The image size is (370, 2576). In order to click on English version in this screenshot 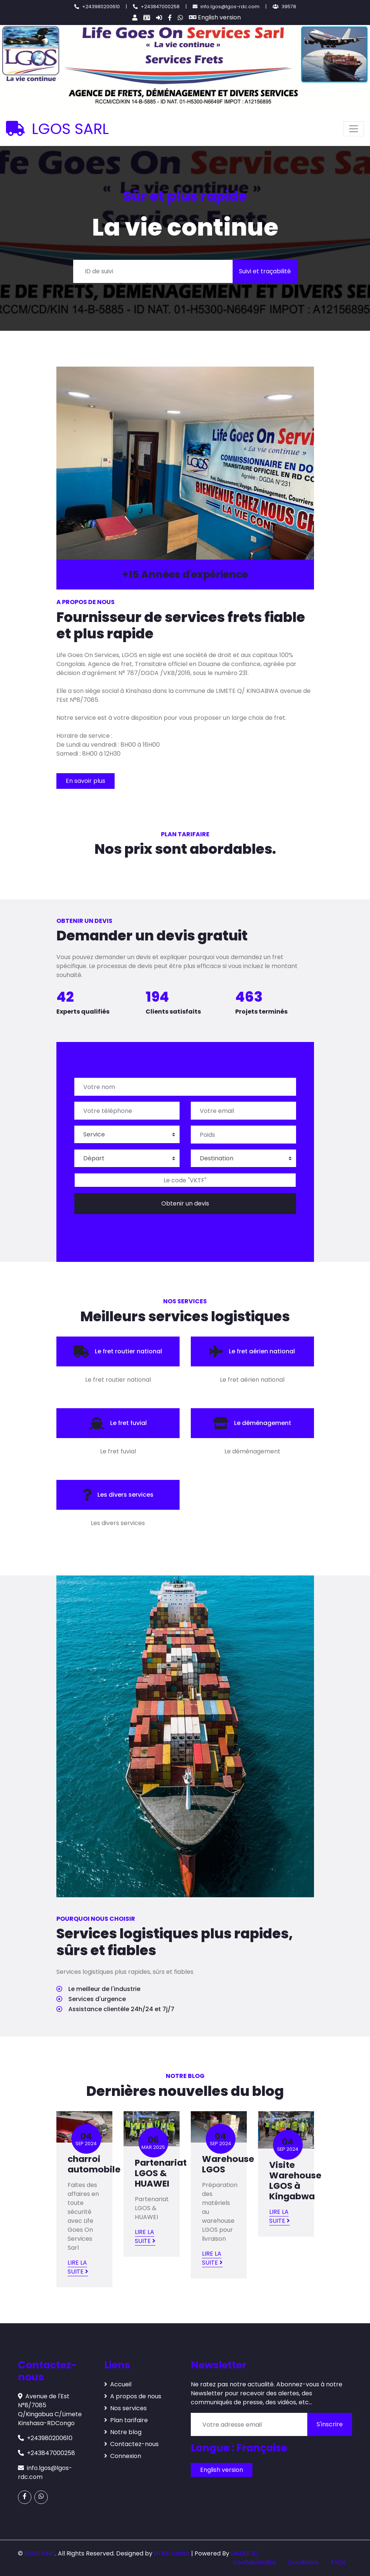, I will do `click(215, 17)`.